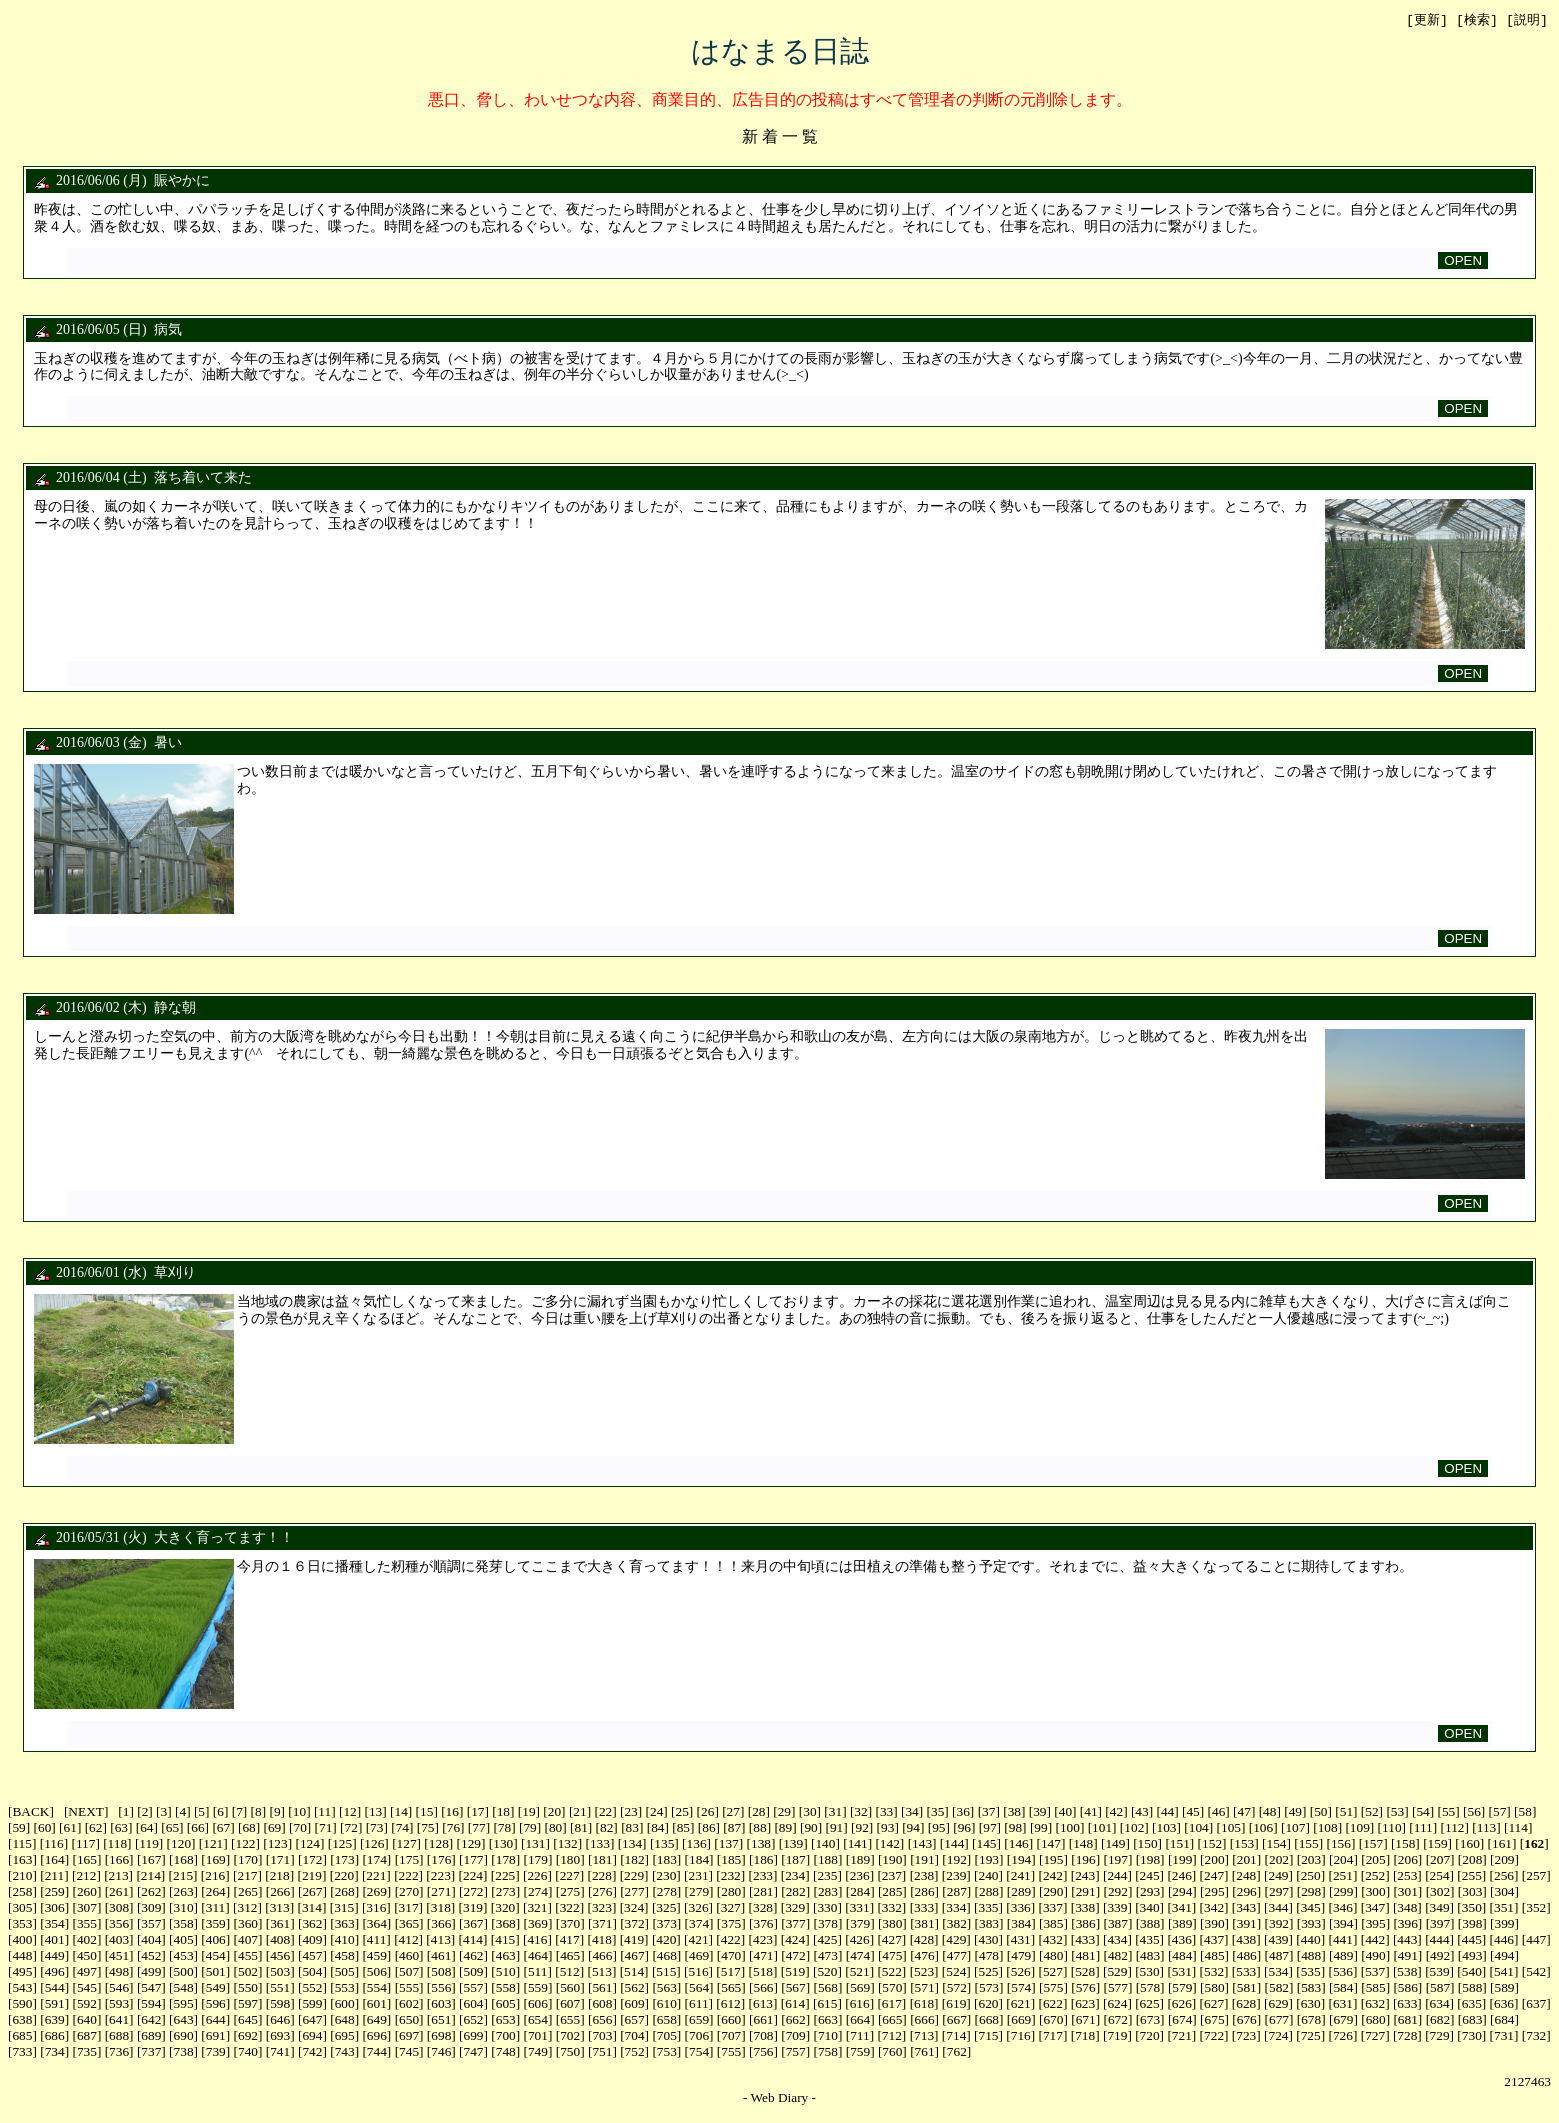 This screenshot has height=2123, width=1559. I want to click on 668, so click(989, 2020).